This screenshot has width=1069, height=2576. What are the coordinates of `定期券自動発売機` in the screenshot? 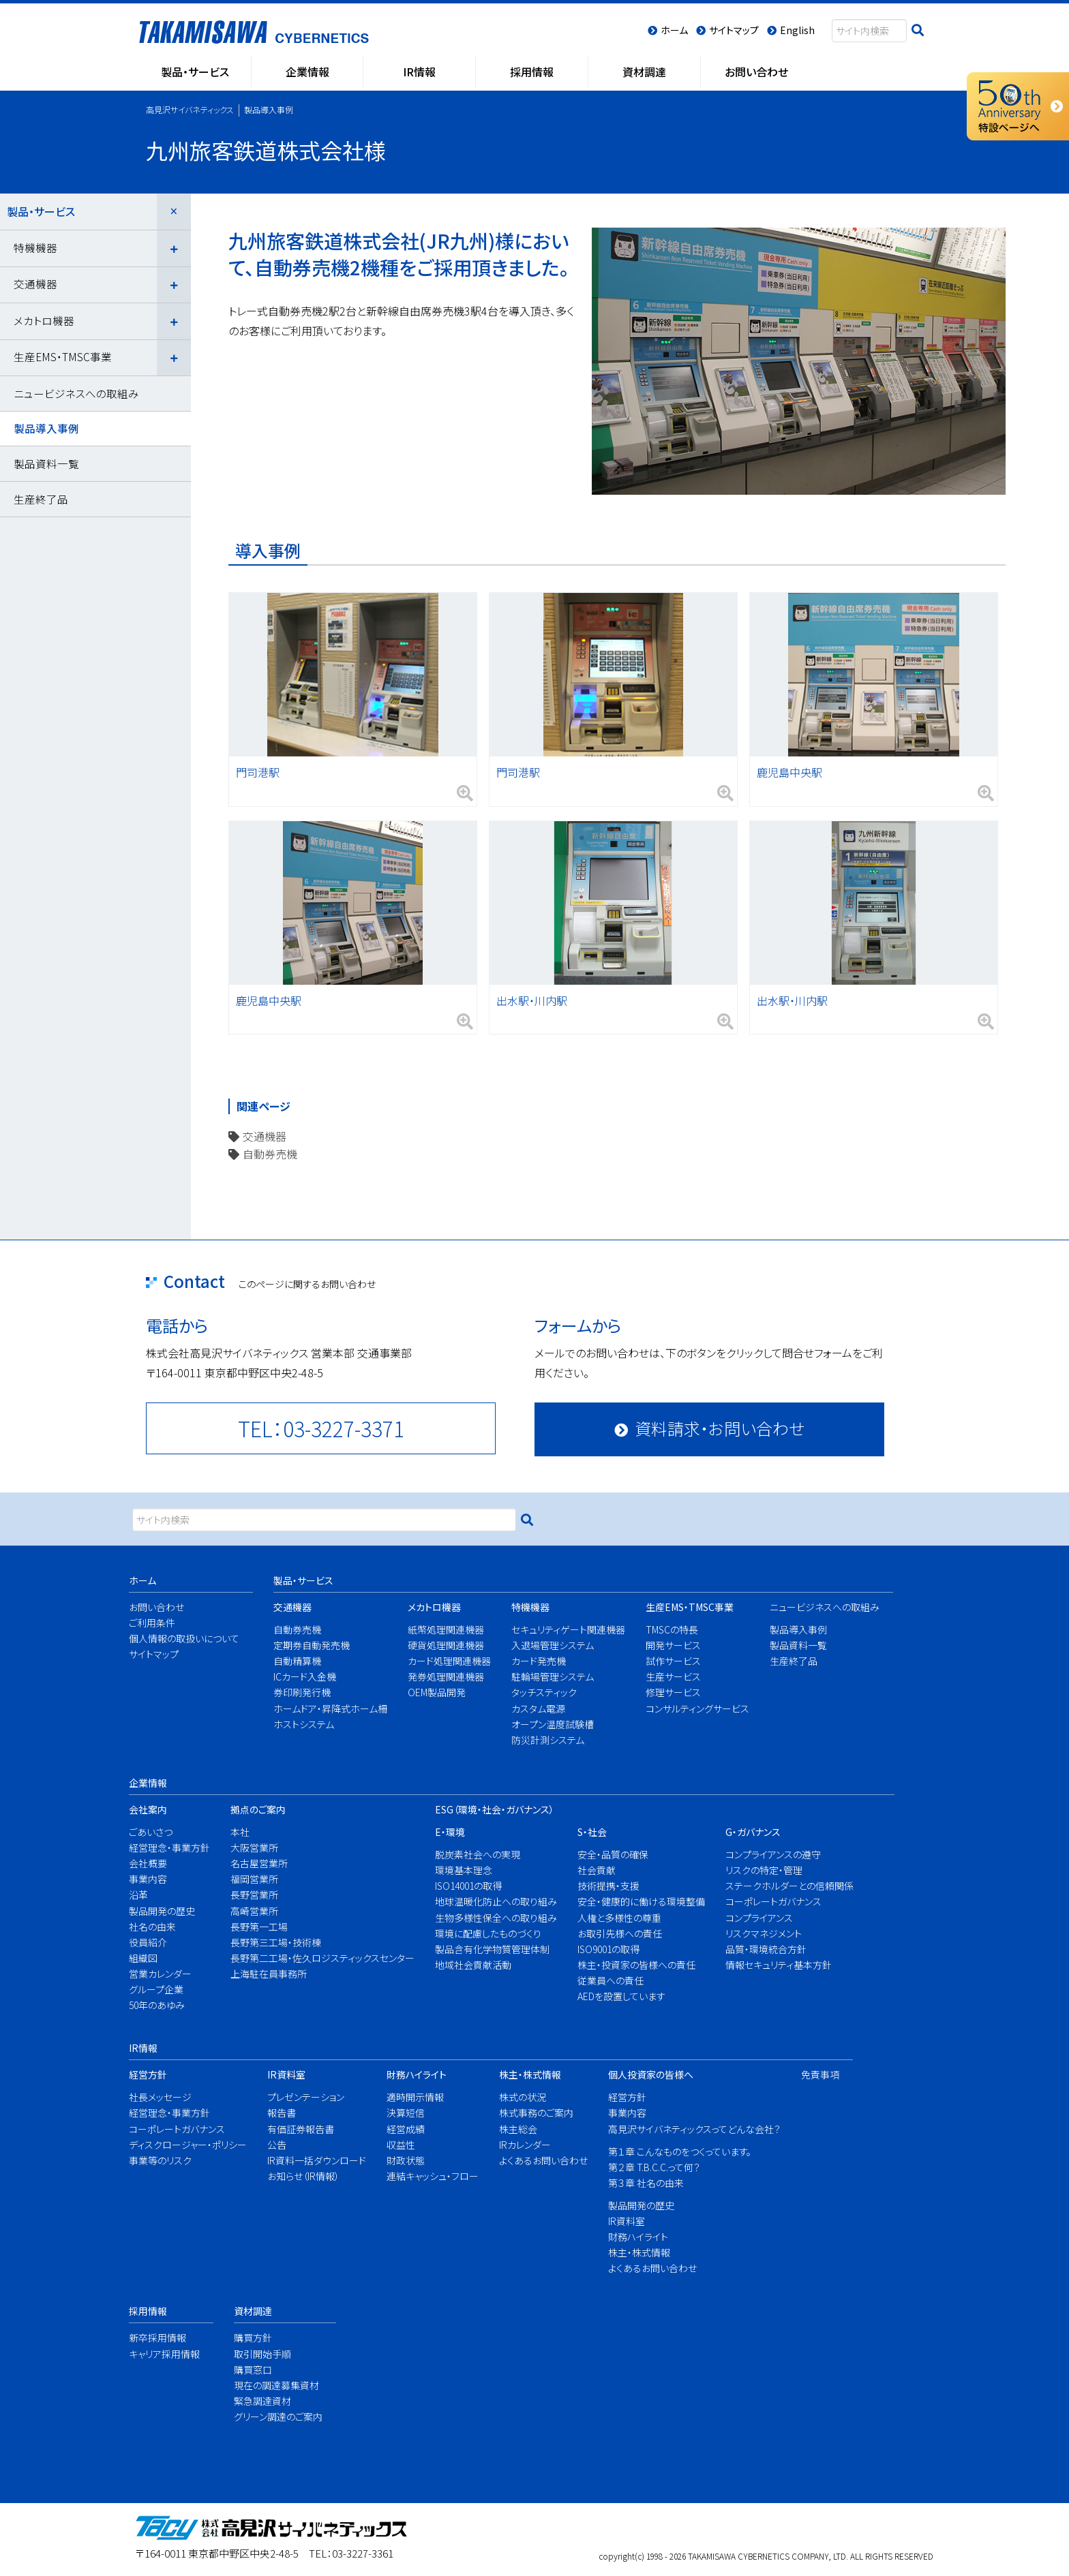 It's located at (311, 1645).